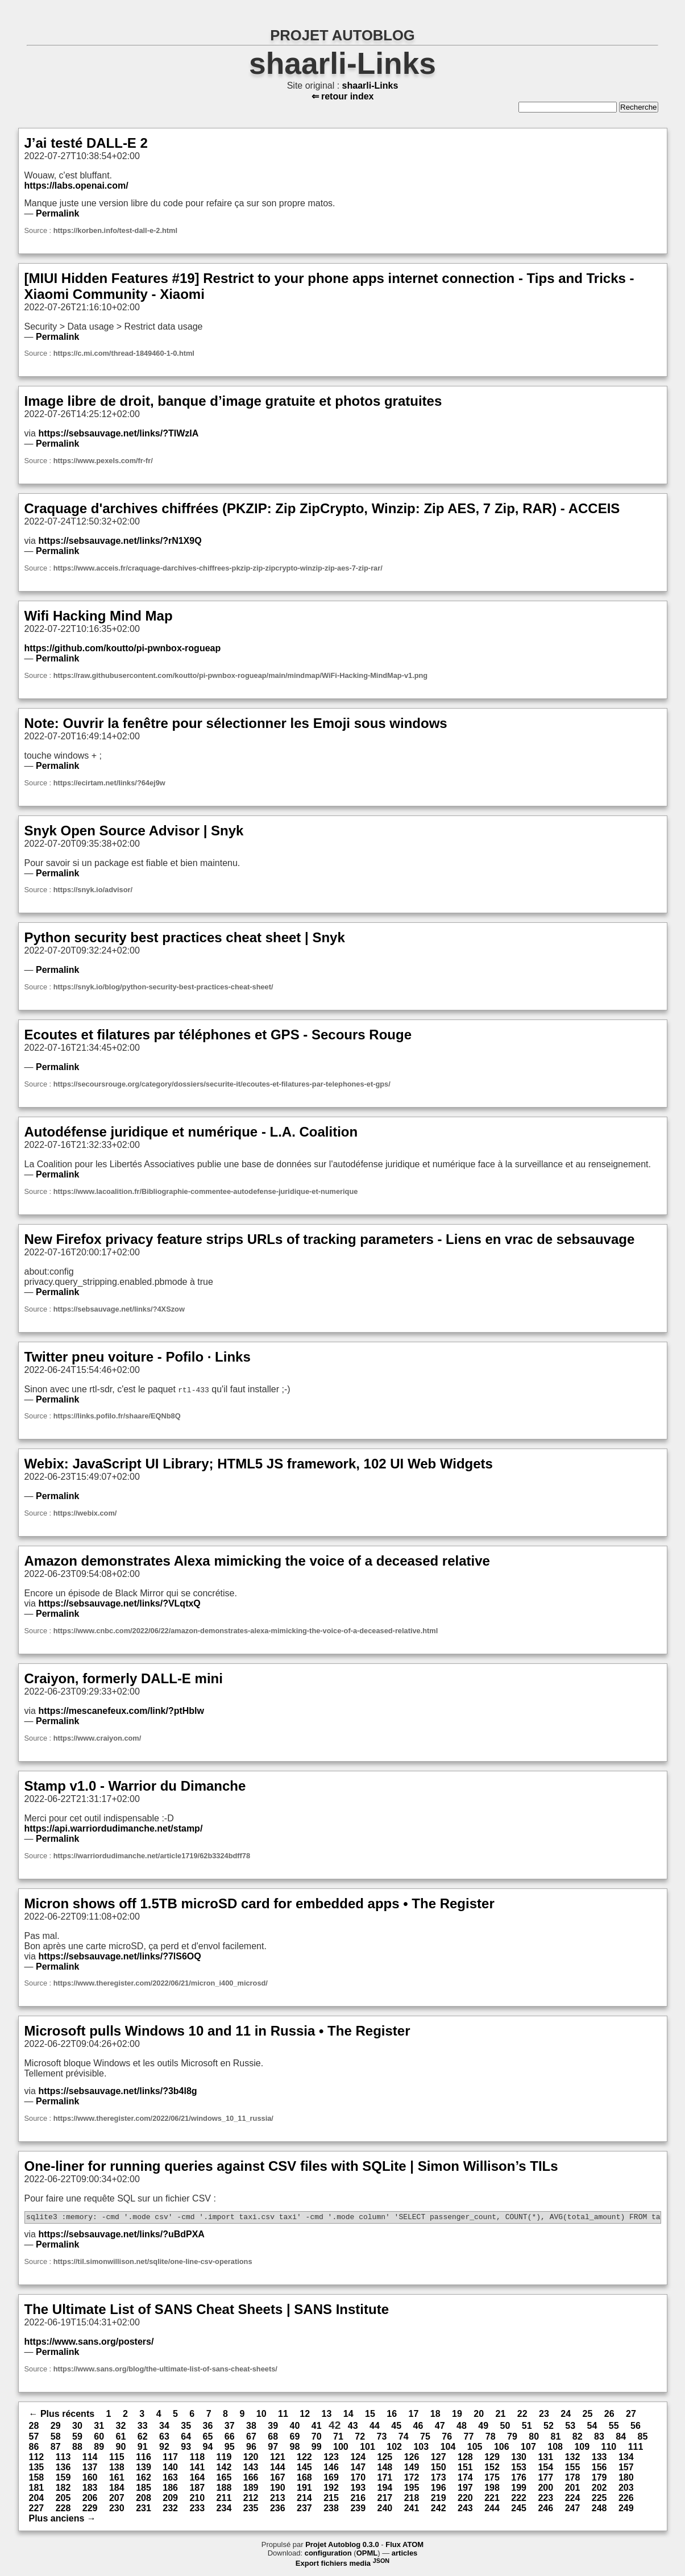 This screenshot has width=685, height=2576. I want to click on 173, so click(438, 2479).